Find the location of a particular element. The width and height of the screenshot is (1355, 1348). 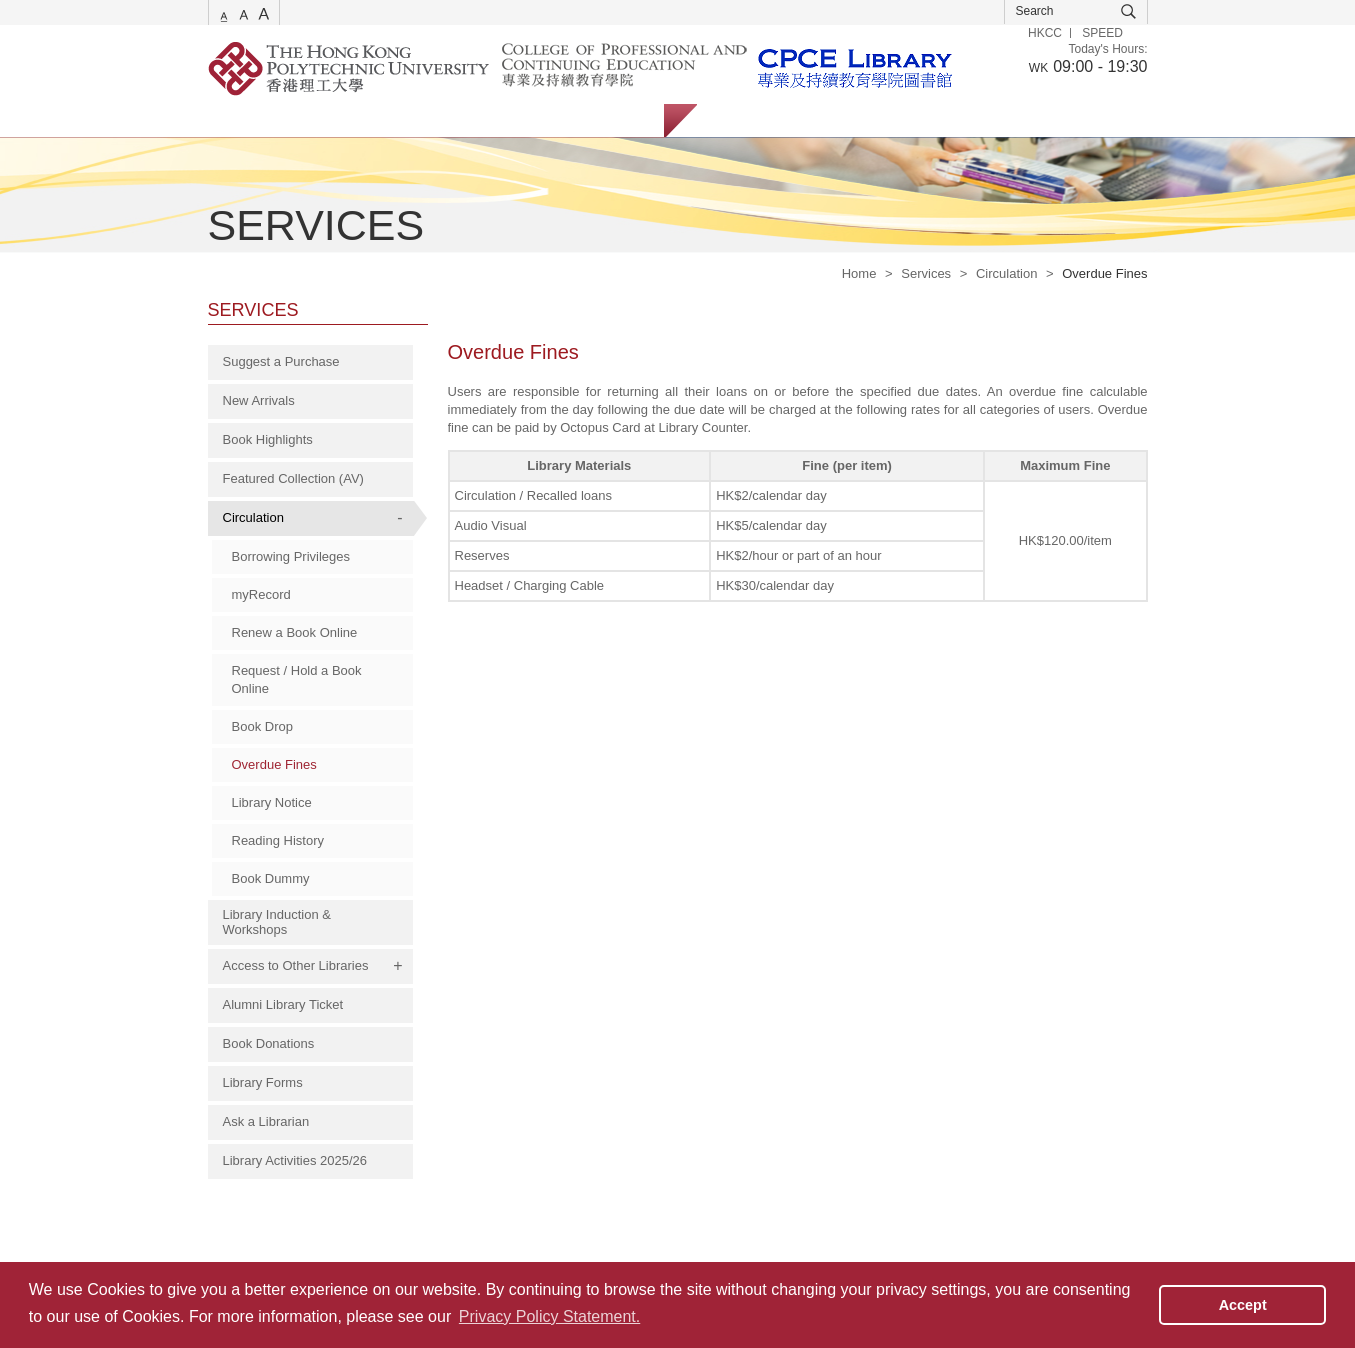

Reading History is located at coordinates (278, 840).